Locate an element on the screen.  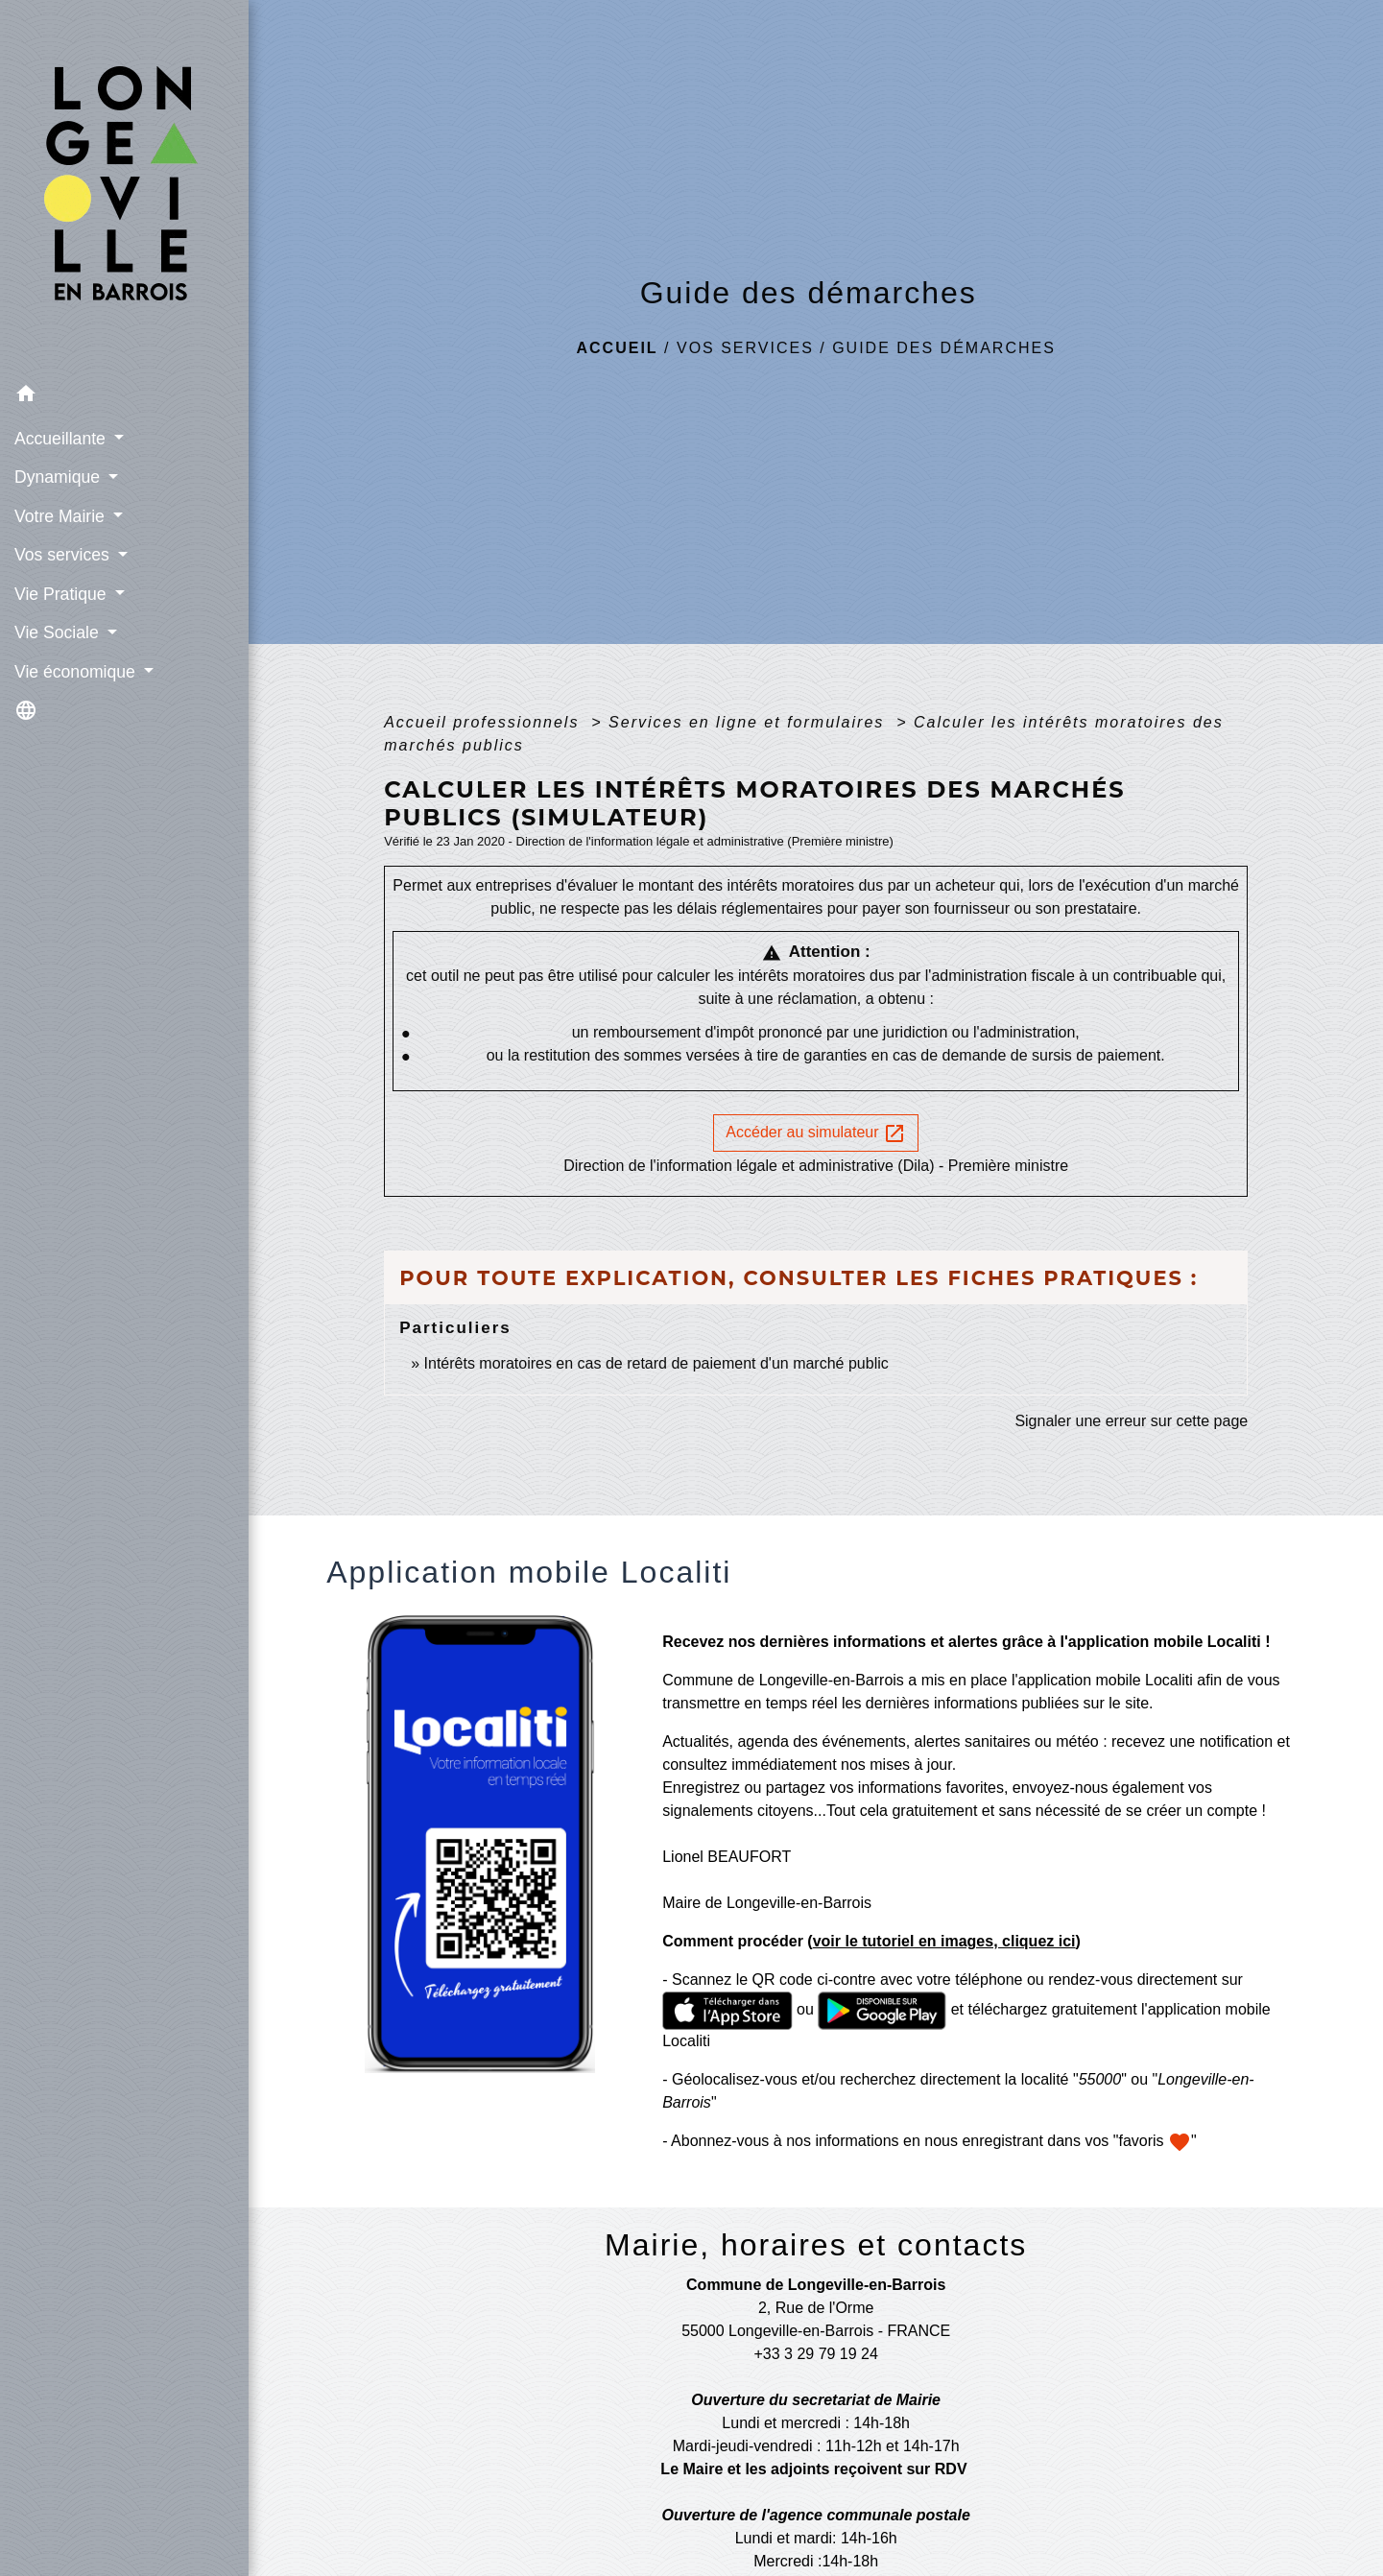
Guide des démarches is located at coordinates (944, 348).